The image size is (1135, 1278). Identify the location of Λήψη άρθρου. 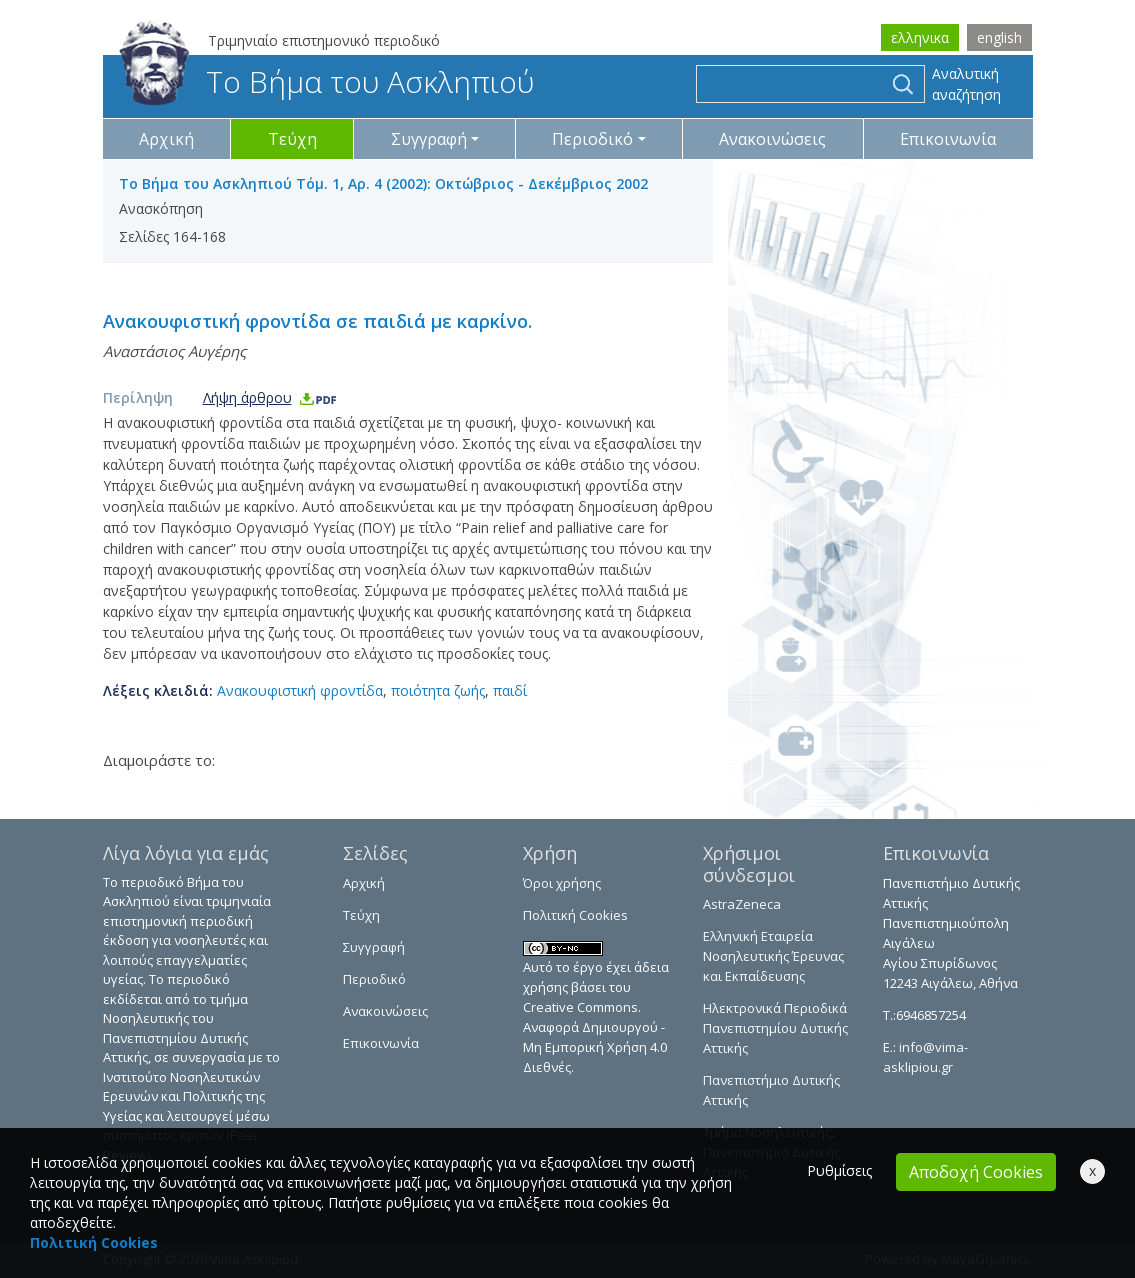
(270, 397).